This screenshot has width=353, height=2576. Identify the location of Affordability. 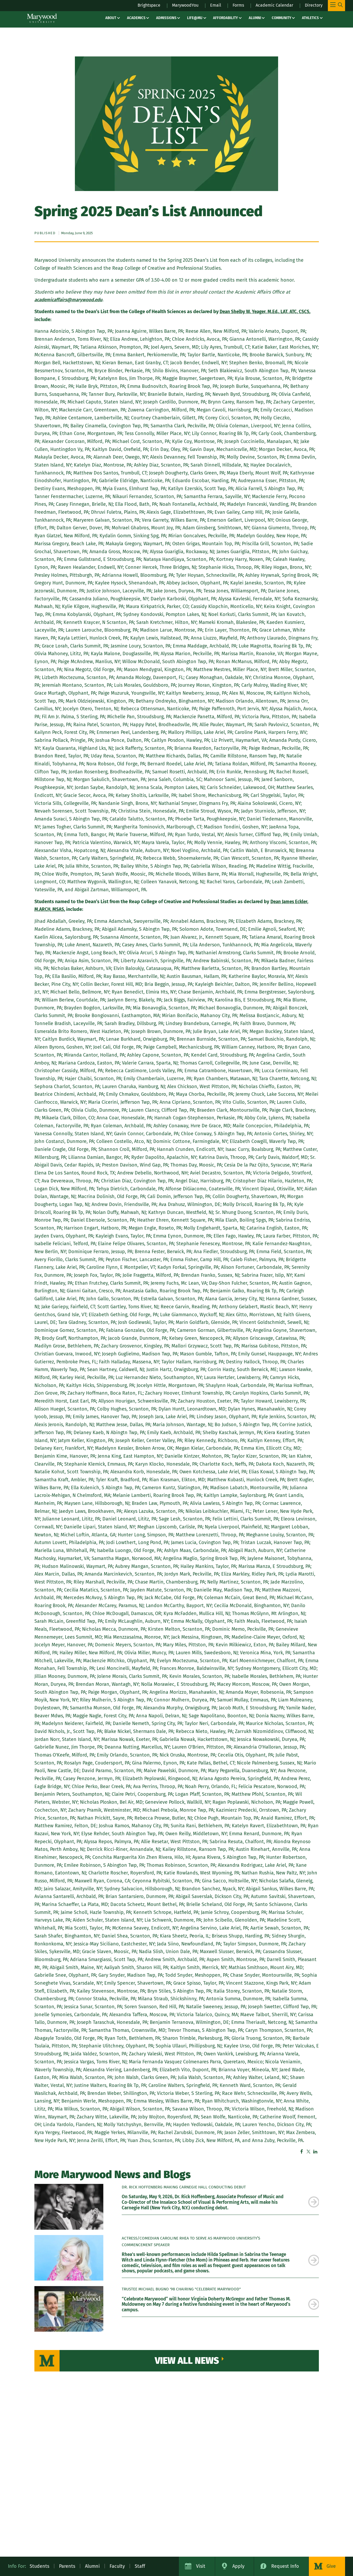
(225, 18).